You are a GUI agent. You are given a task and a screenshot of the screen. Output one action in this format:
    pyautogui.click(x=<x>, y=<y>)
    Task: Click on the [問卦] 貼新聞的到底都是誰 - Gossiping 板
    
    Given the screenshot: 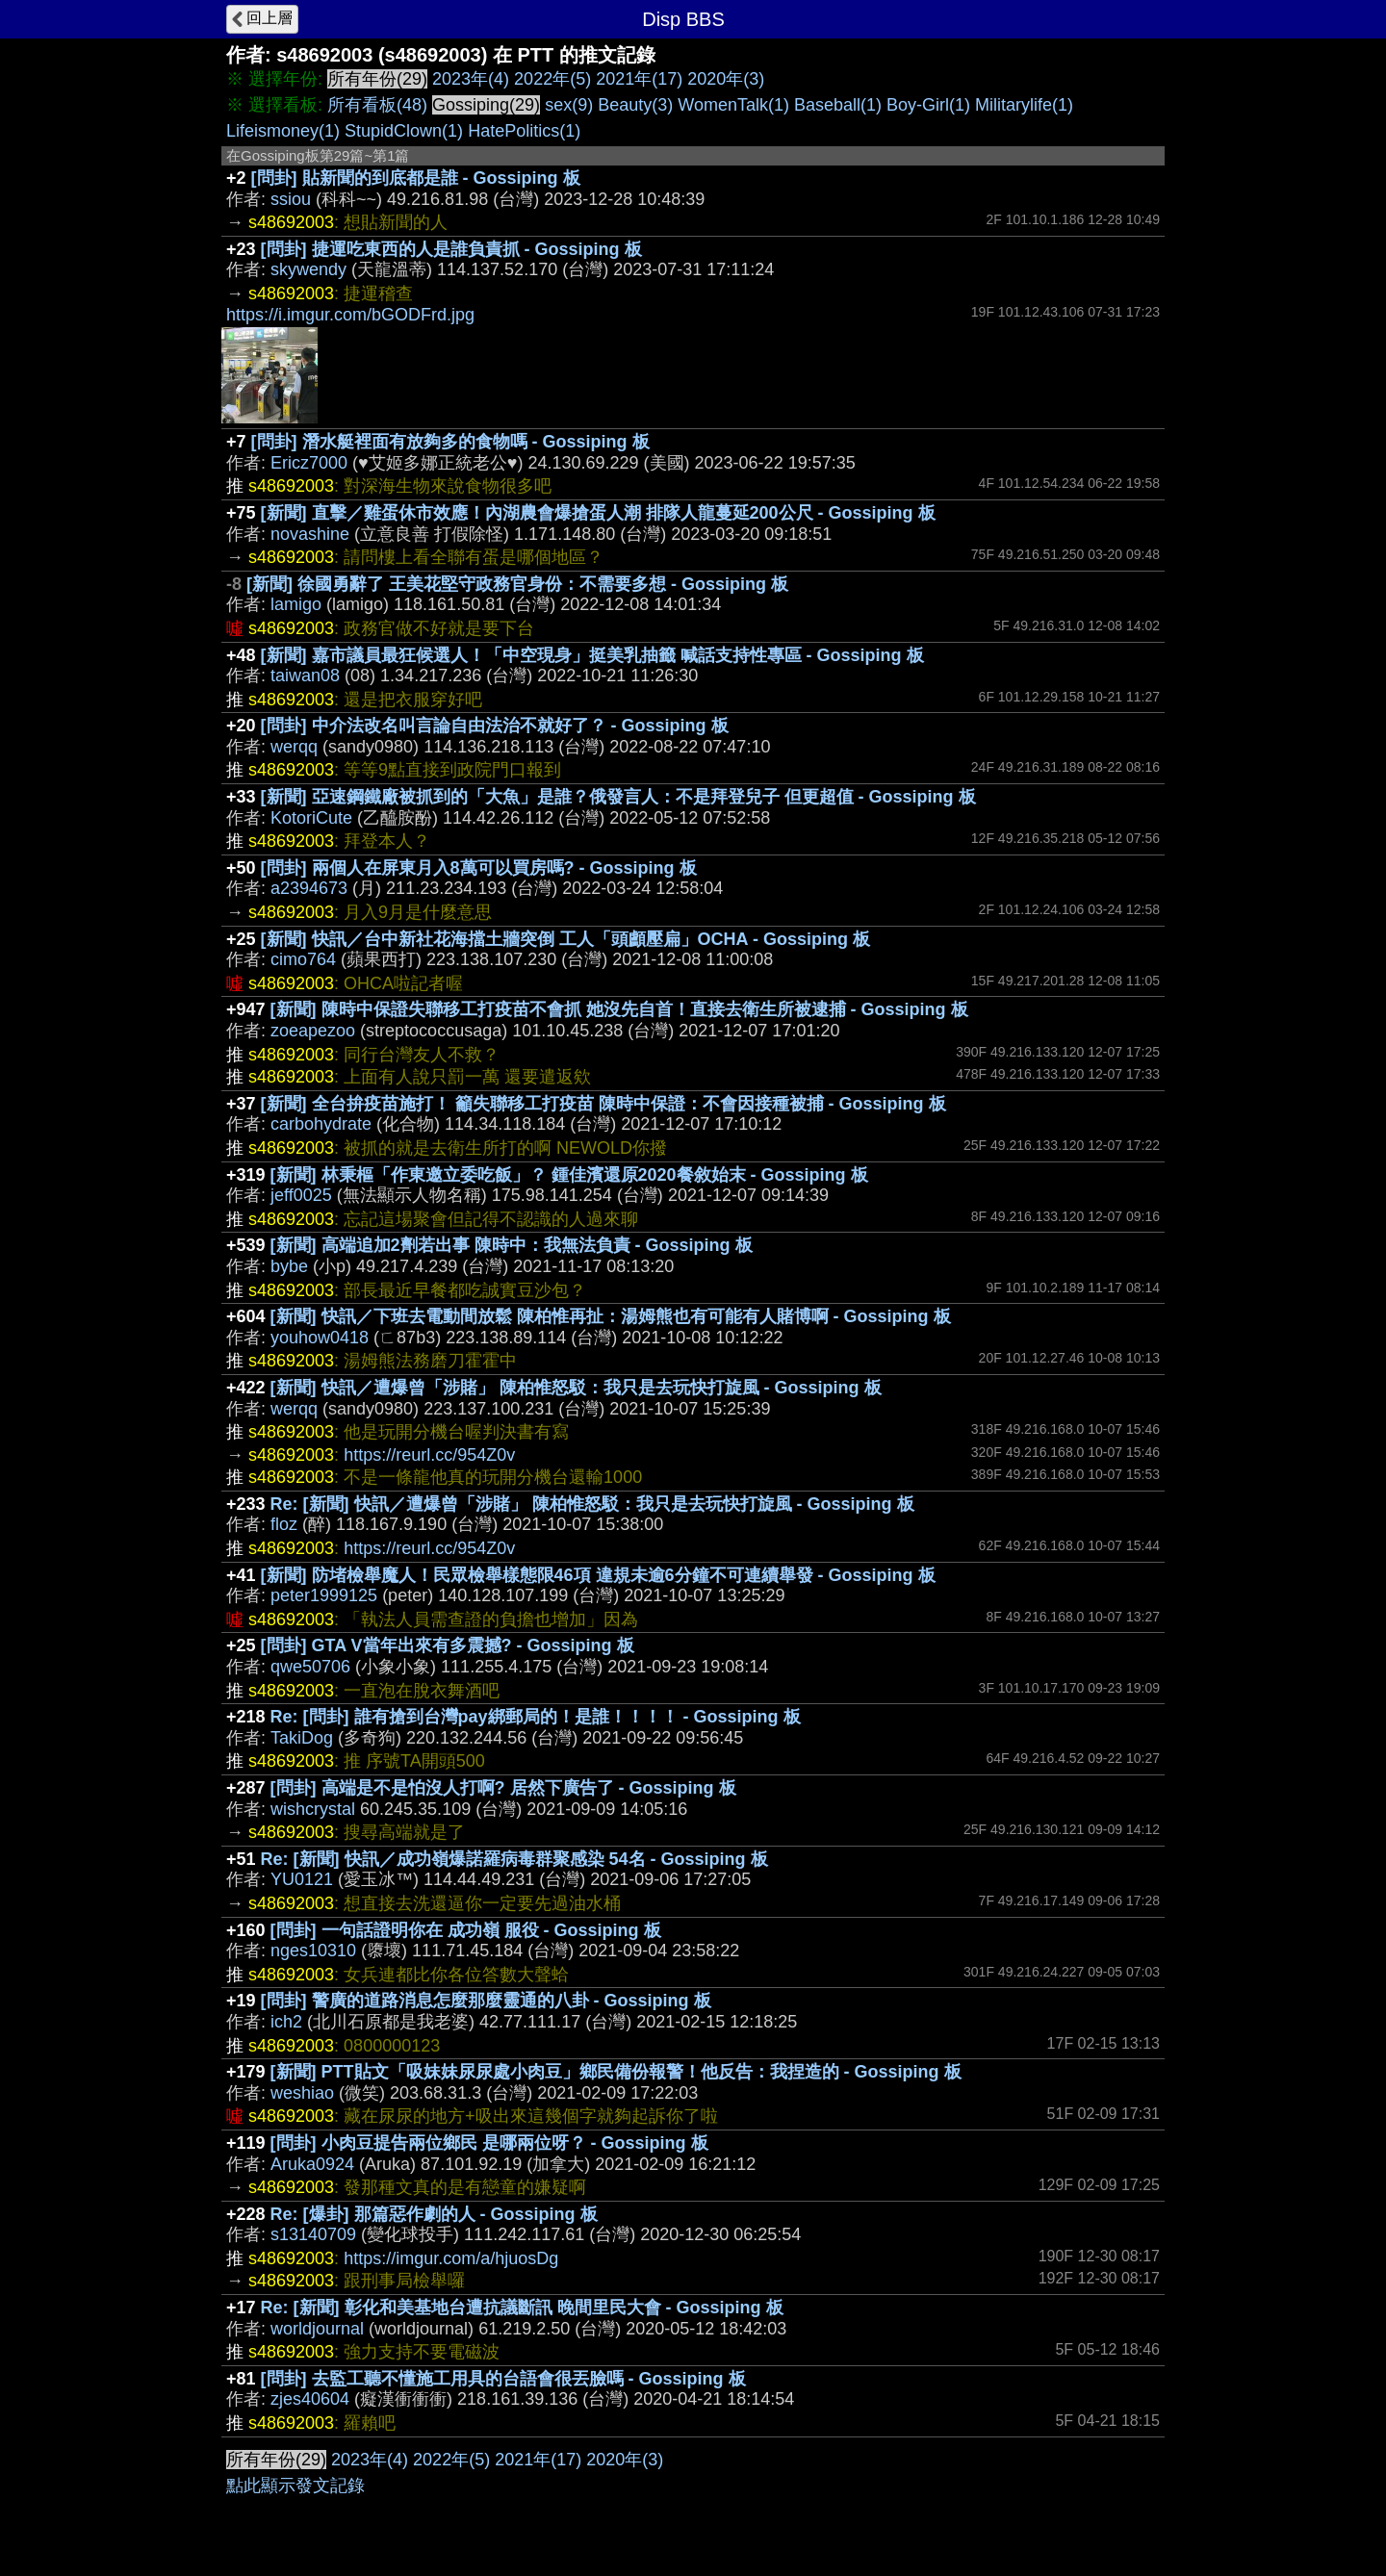 What is the action you would take?
    pyautogui.click(x=415, y=178)
    